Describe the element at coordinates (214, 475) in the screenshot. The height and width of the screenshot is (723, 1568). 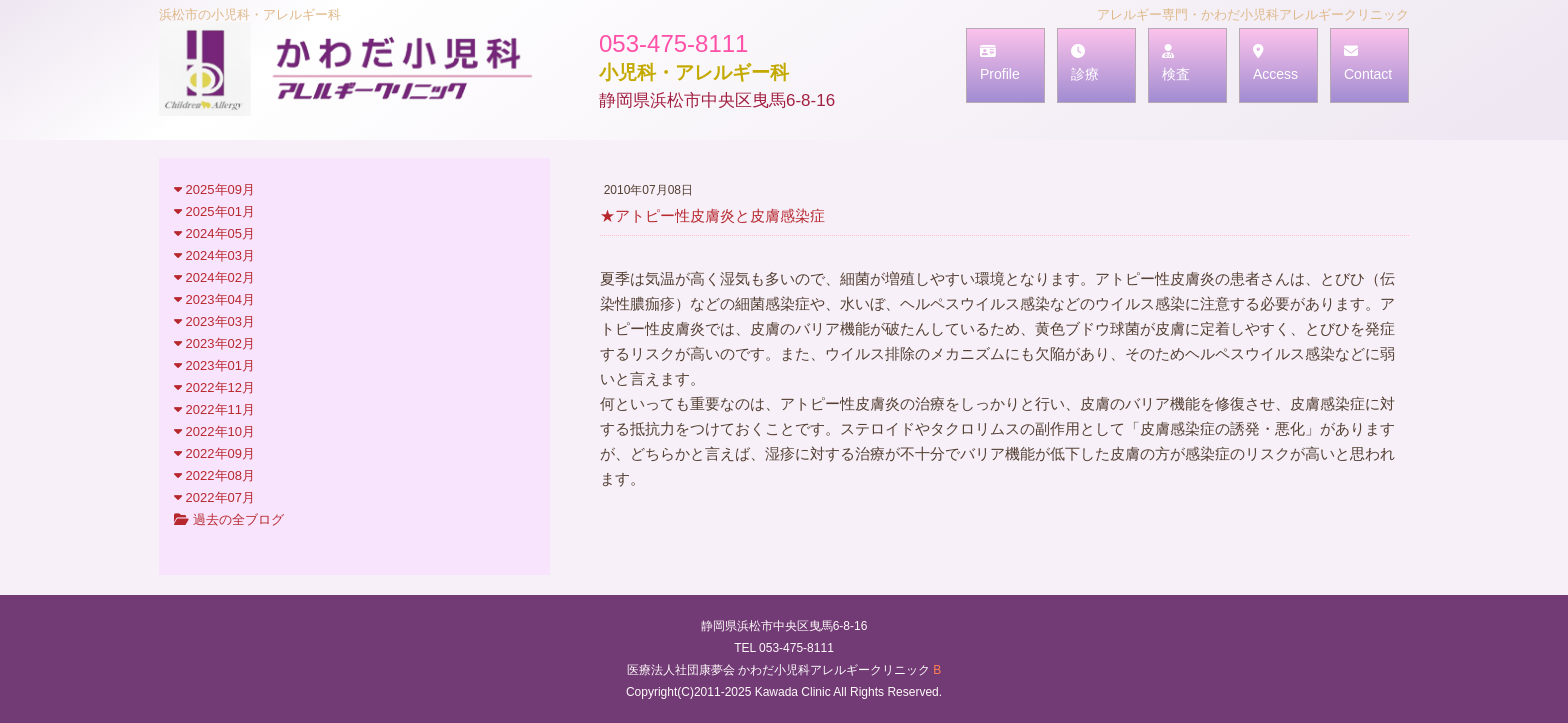
I see `2022年08月` at that location.